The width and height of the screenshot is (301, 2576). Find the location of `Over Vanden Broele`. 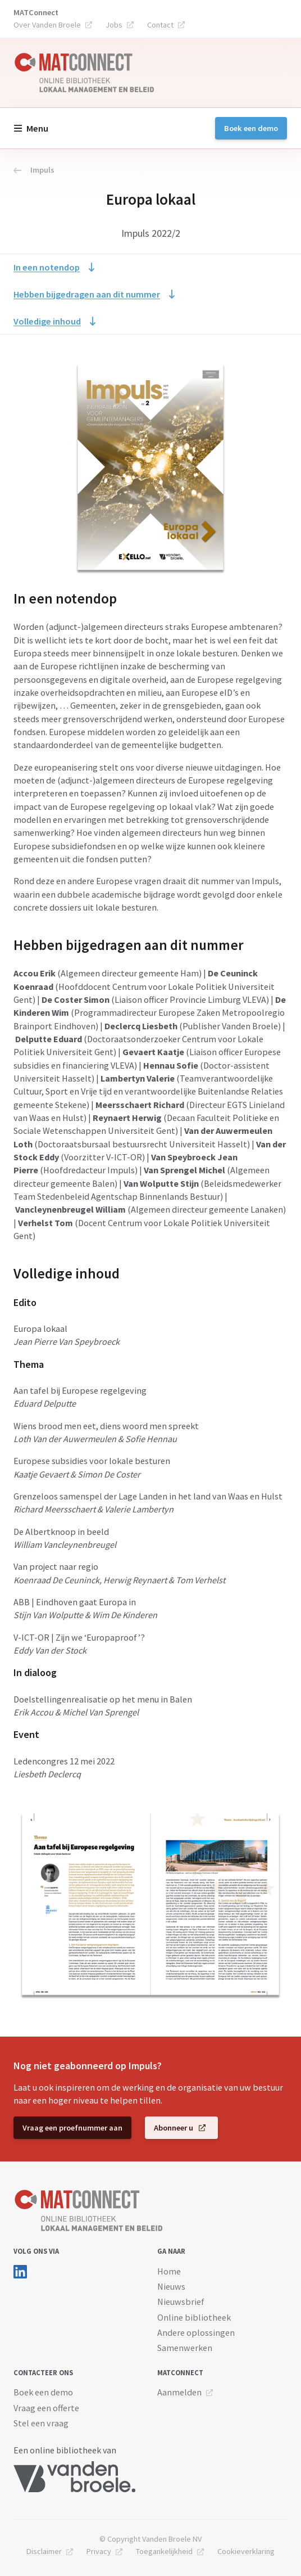

Over Vanden Broele is located at coordinates (47, 25).